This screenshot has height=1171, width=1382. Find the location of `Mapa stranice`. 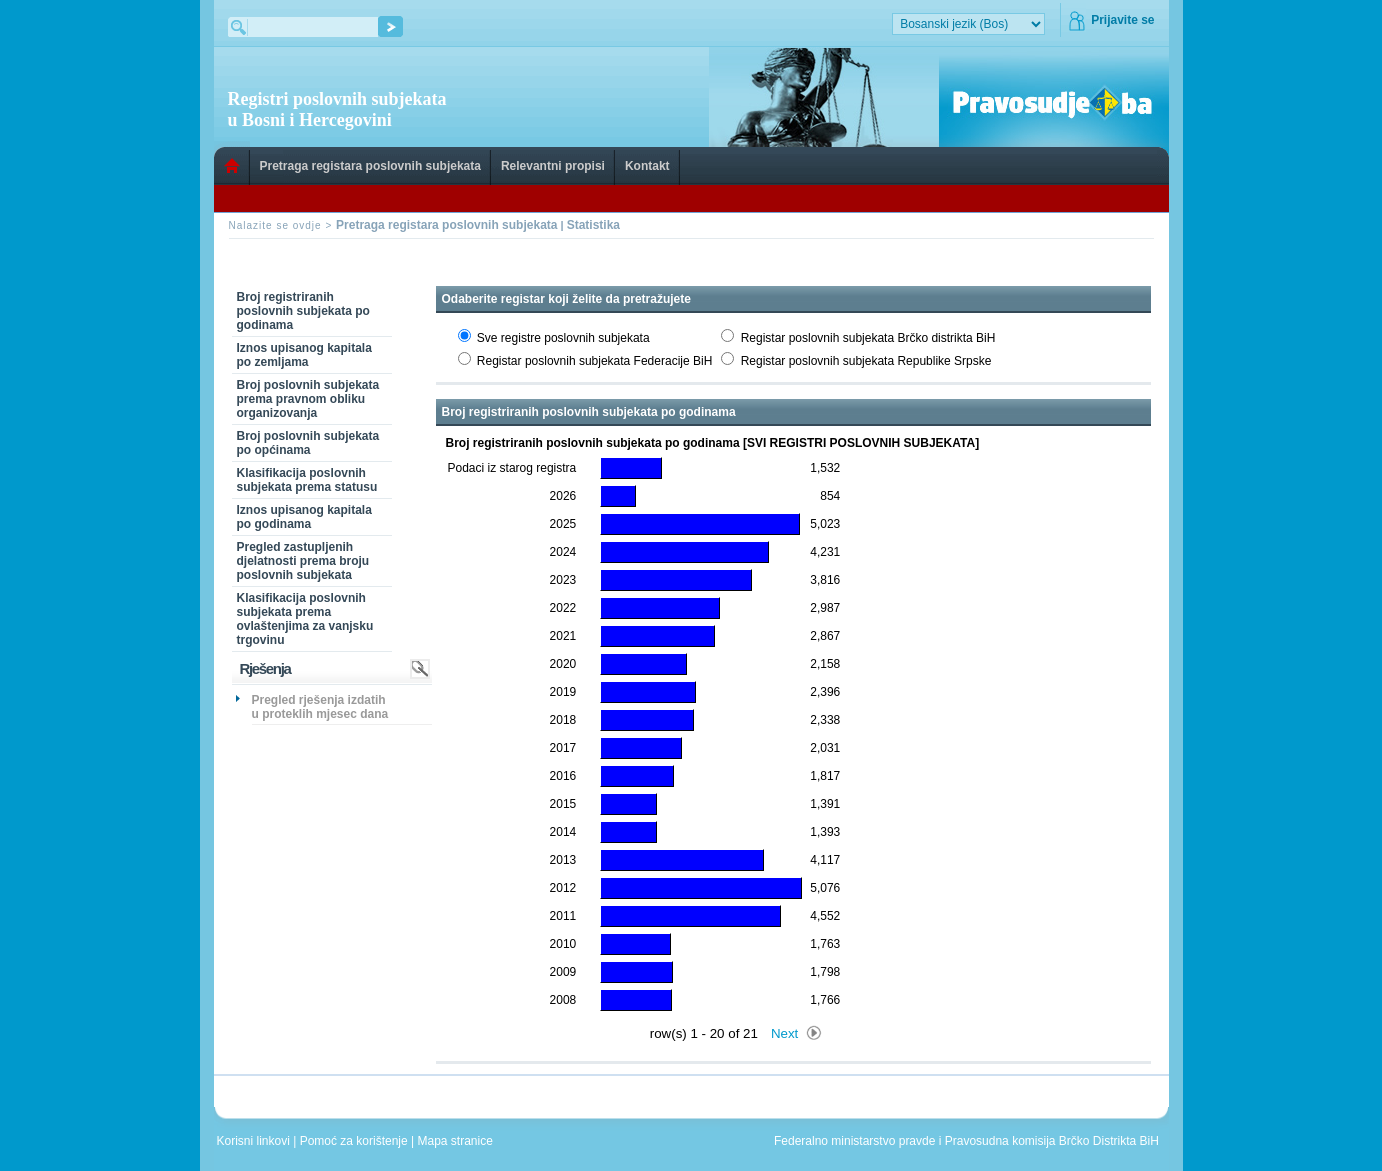

Mapa stranice is located at coordinates (459, 1141).